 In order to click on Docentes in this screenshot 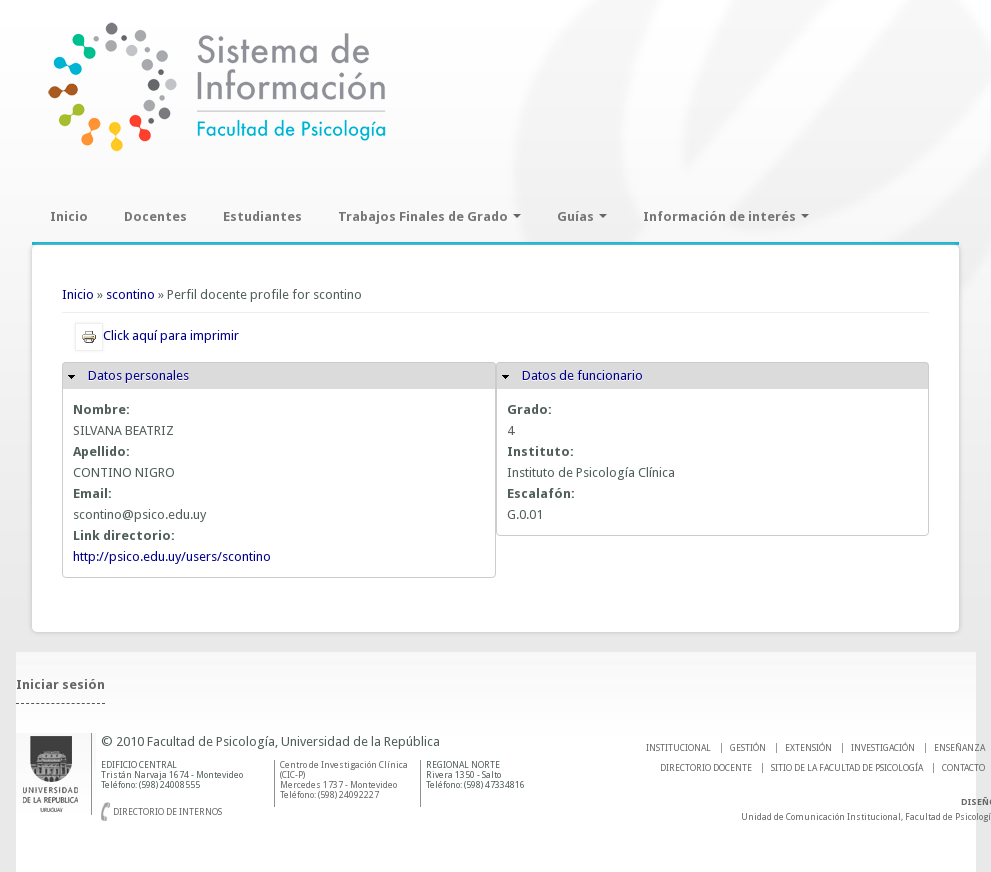, I will do `click(155, 216)`.